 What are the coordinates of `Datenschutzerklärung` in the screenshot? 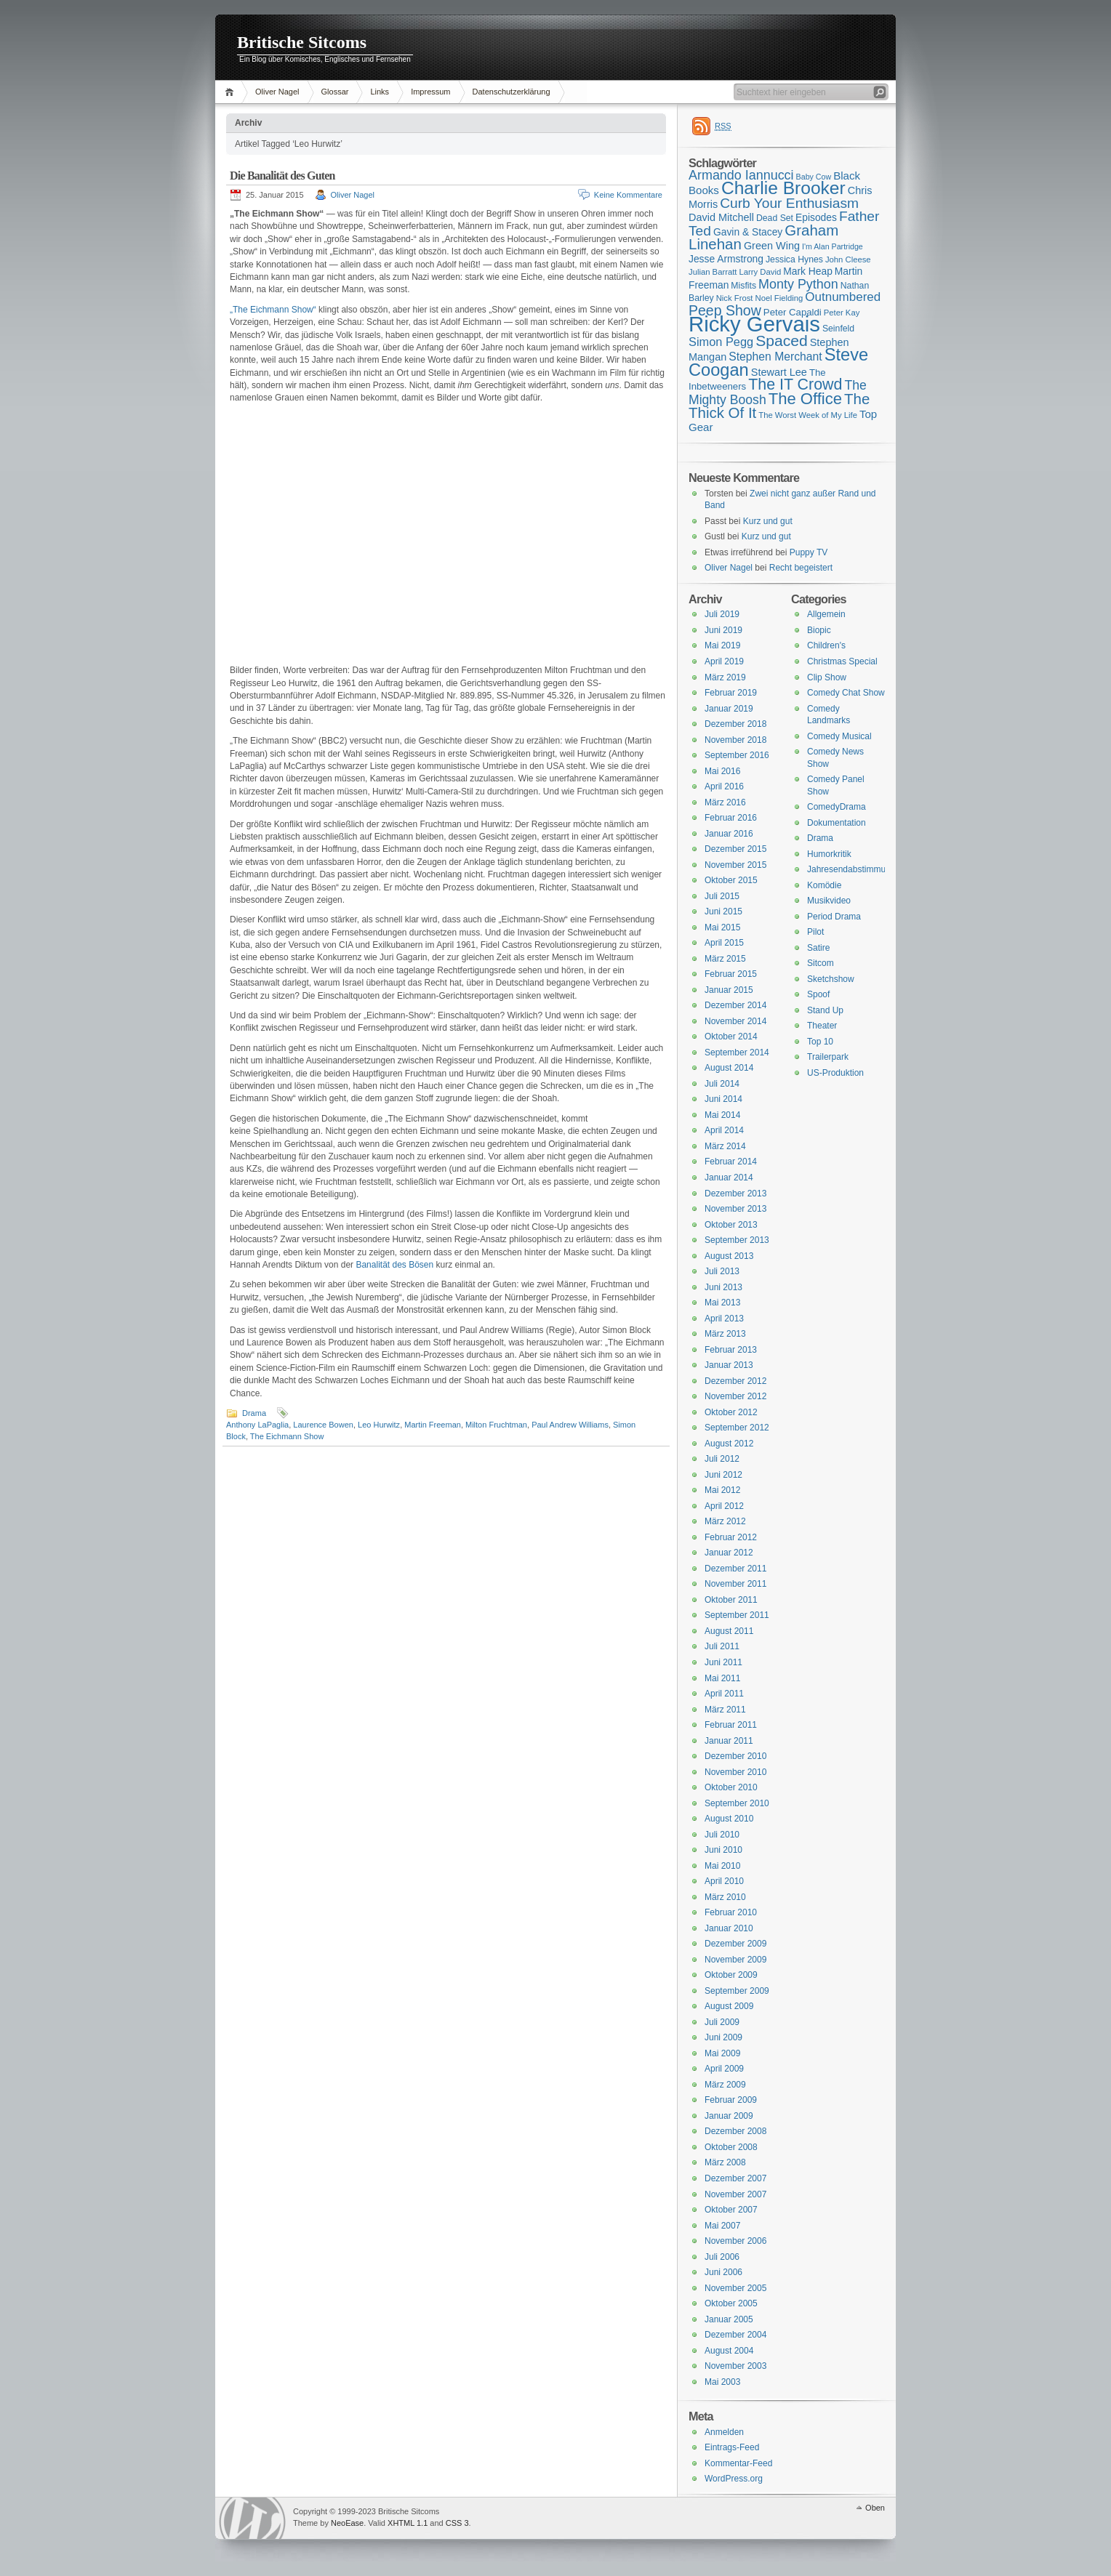 It's located at (511, 91).